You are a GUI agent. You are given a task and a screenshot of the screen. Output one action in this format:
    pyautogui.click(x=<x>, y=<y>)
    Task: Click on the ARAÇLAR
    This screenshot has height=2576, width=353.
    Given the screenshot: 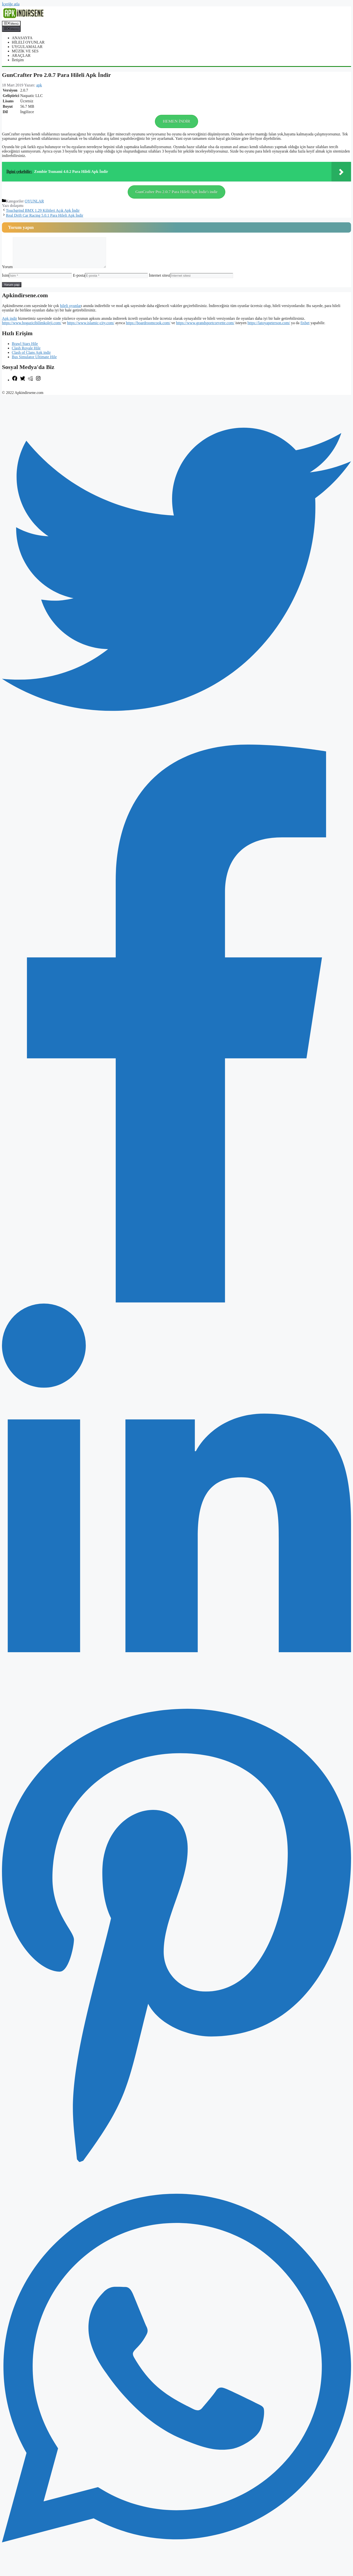 What is the action you would take?
    pyautogui.click(x=21, y=55)
    